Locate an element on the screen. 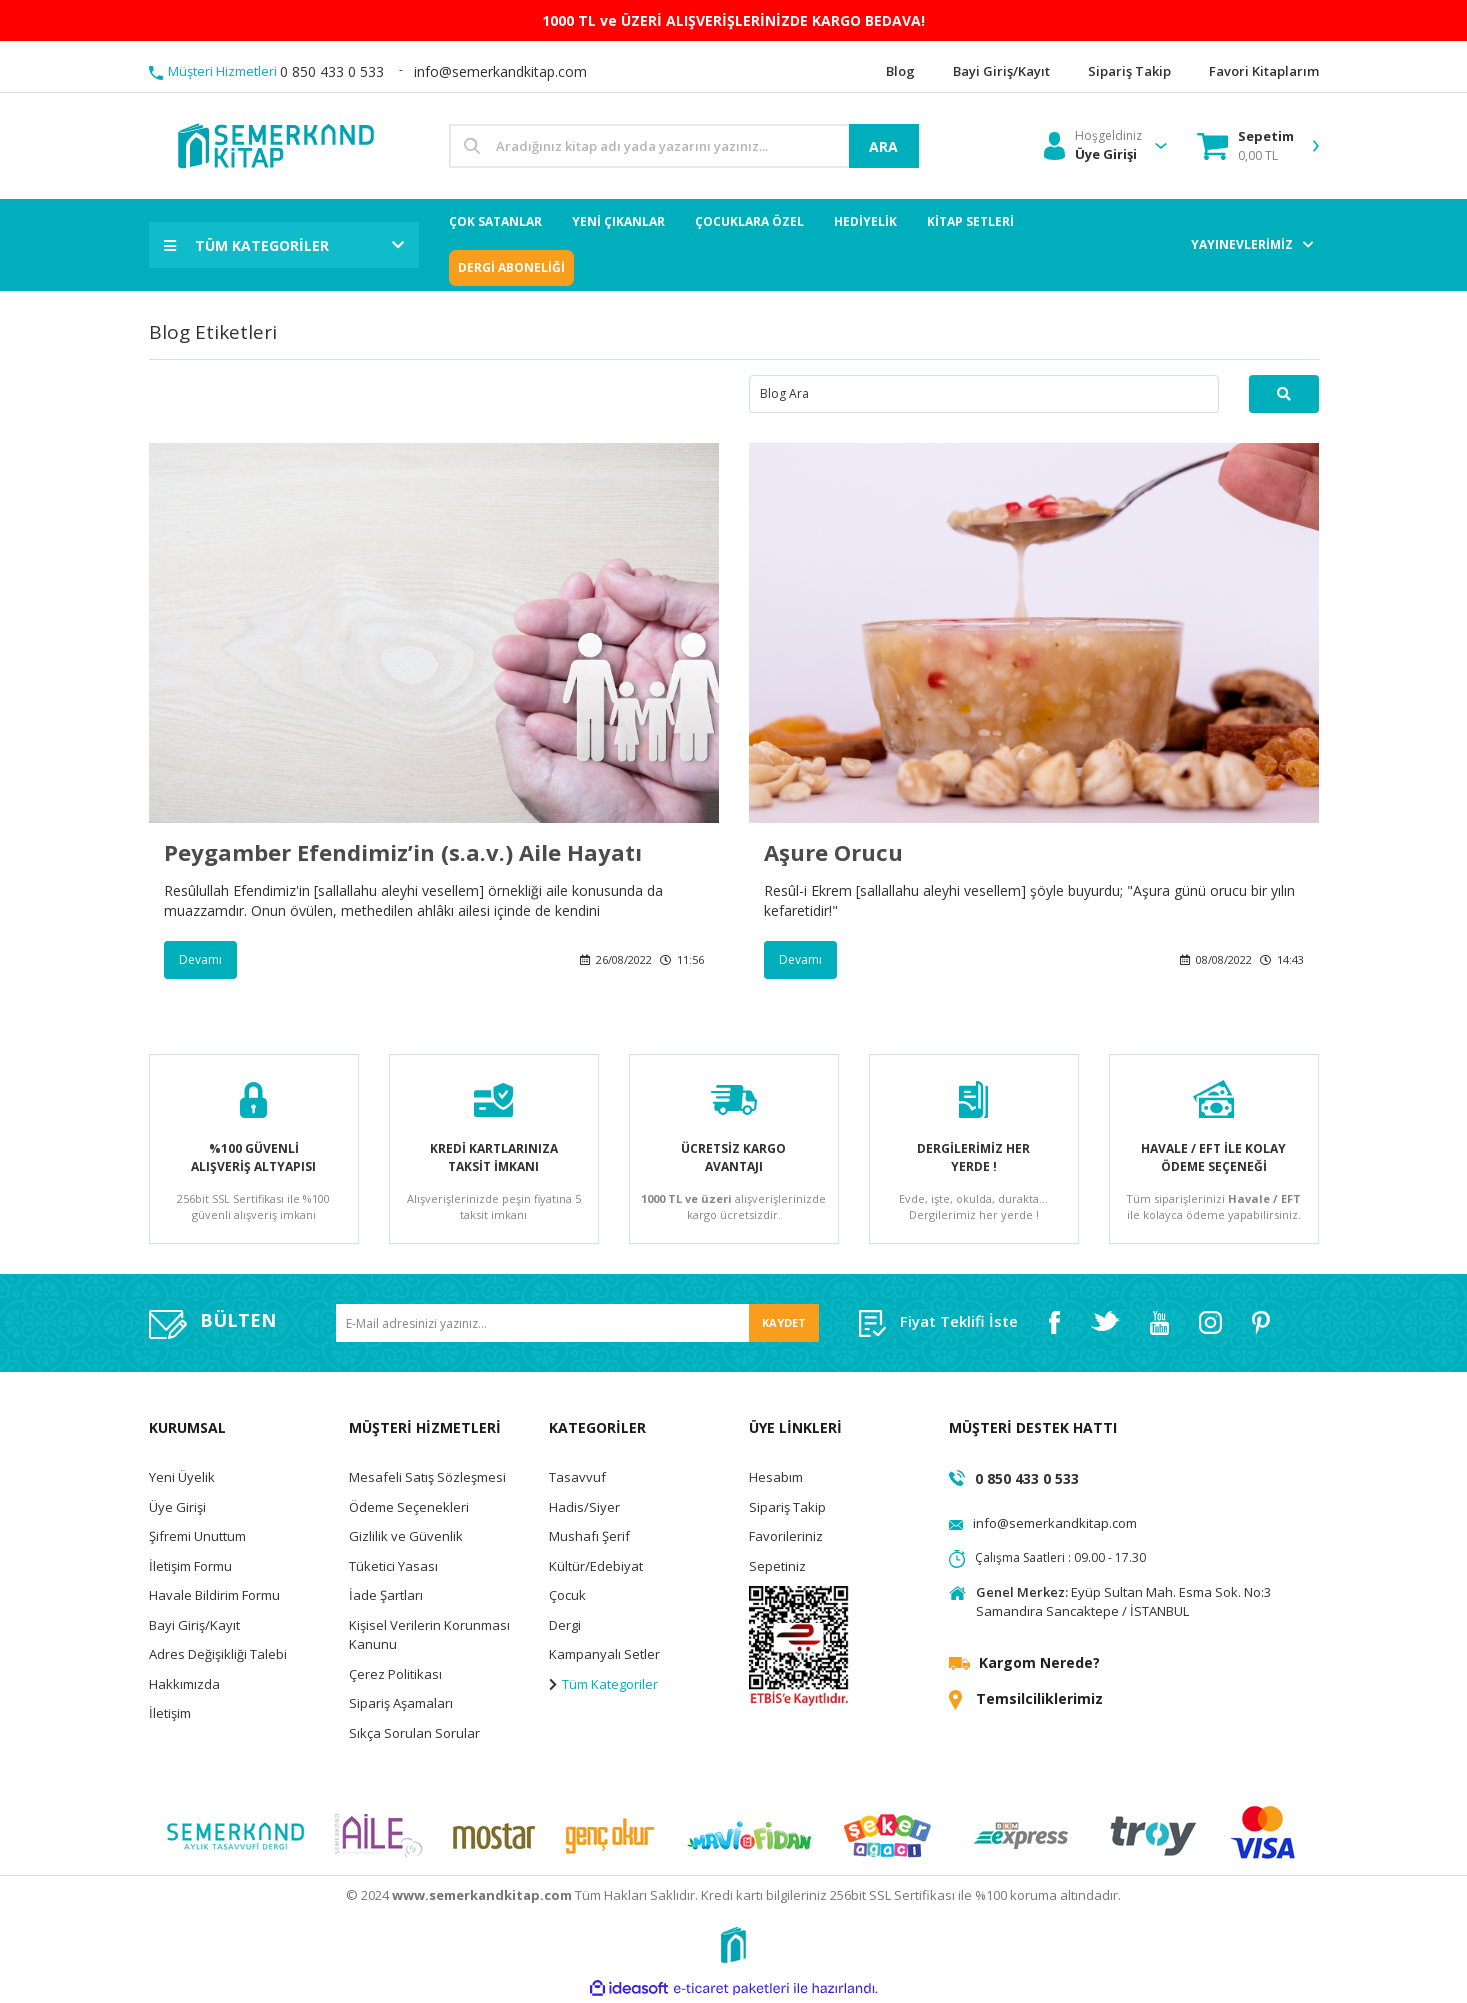 Image resolution: width=1467 pixels, height=2003 pixels. İade Şartları is located at coordinates (386, 1595).